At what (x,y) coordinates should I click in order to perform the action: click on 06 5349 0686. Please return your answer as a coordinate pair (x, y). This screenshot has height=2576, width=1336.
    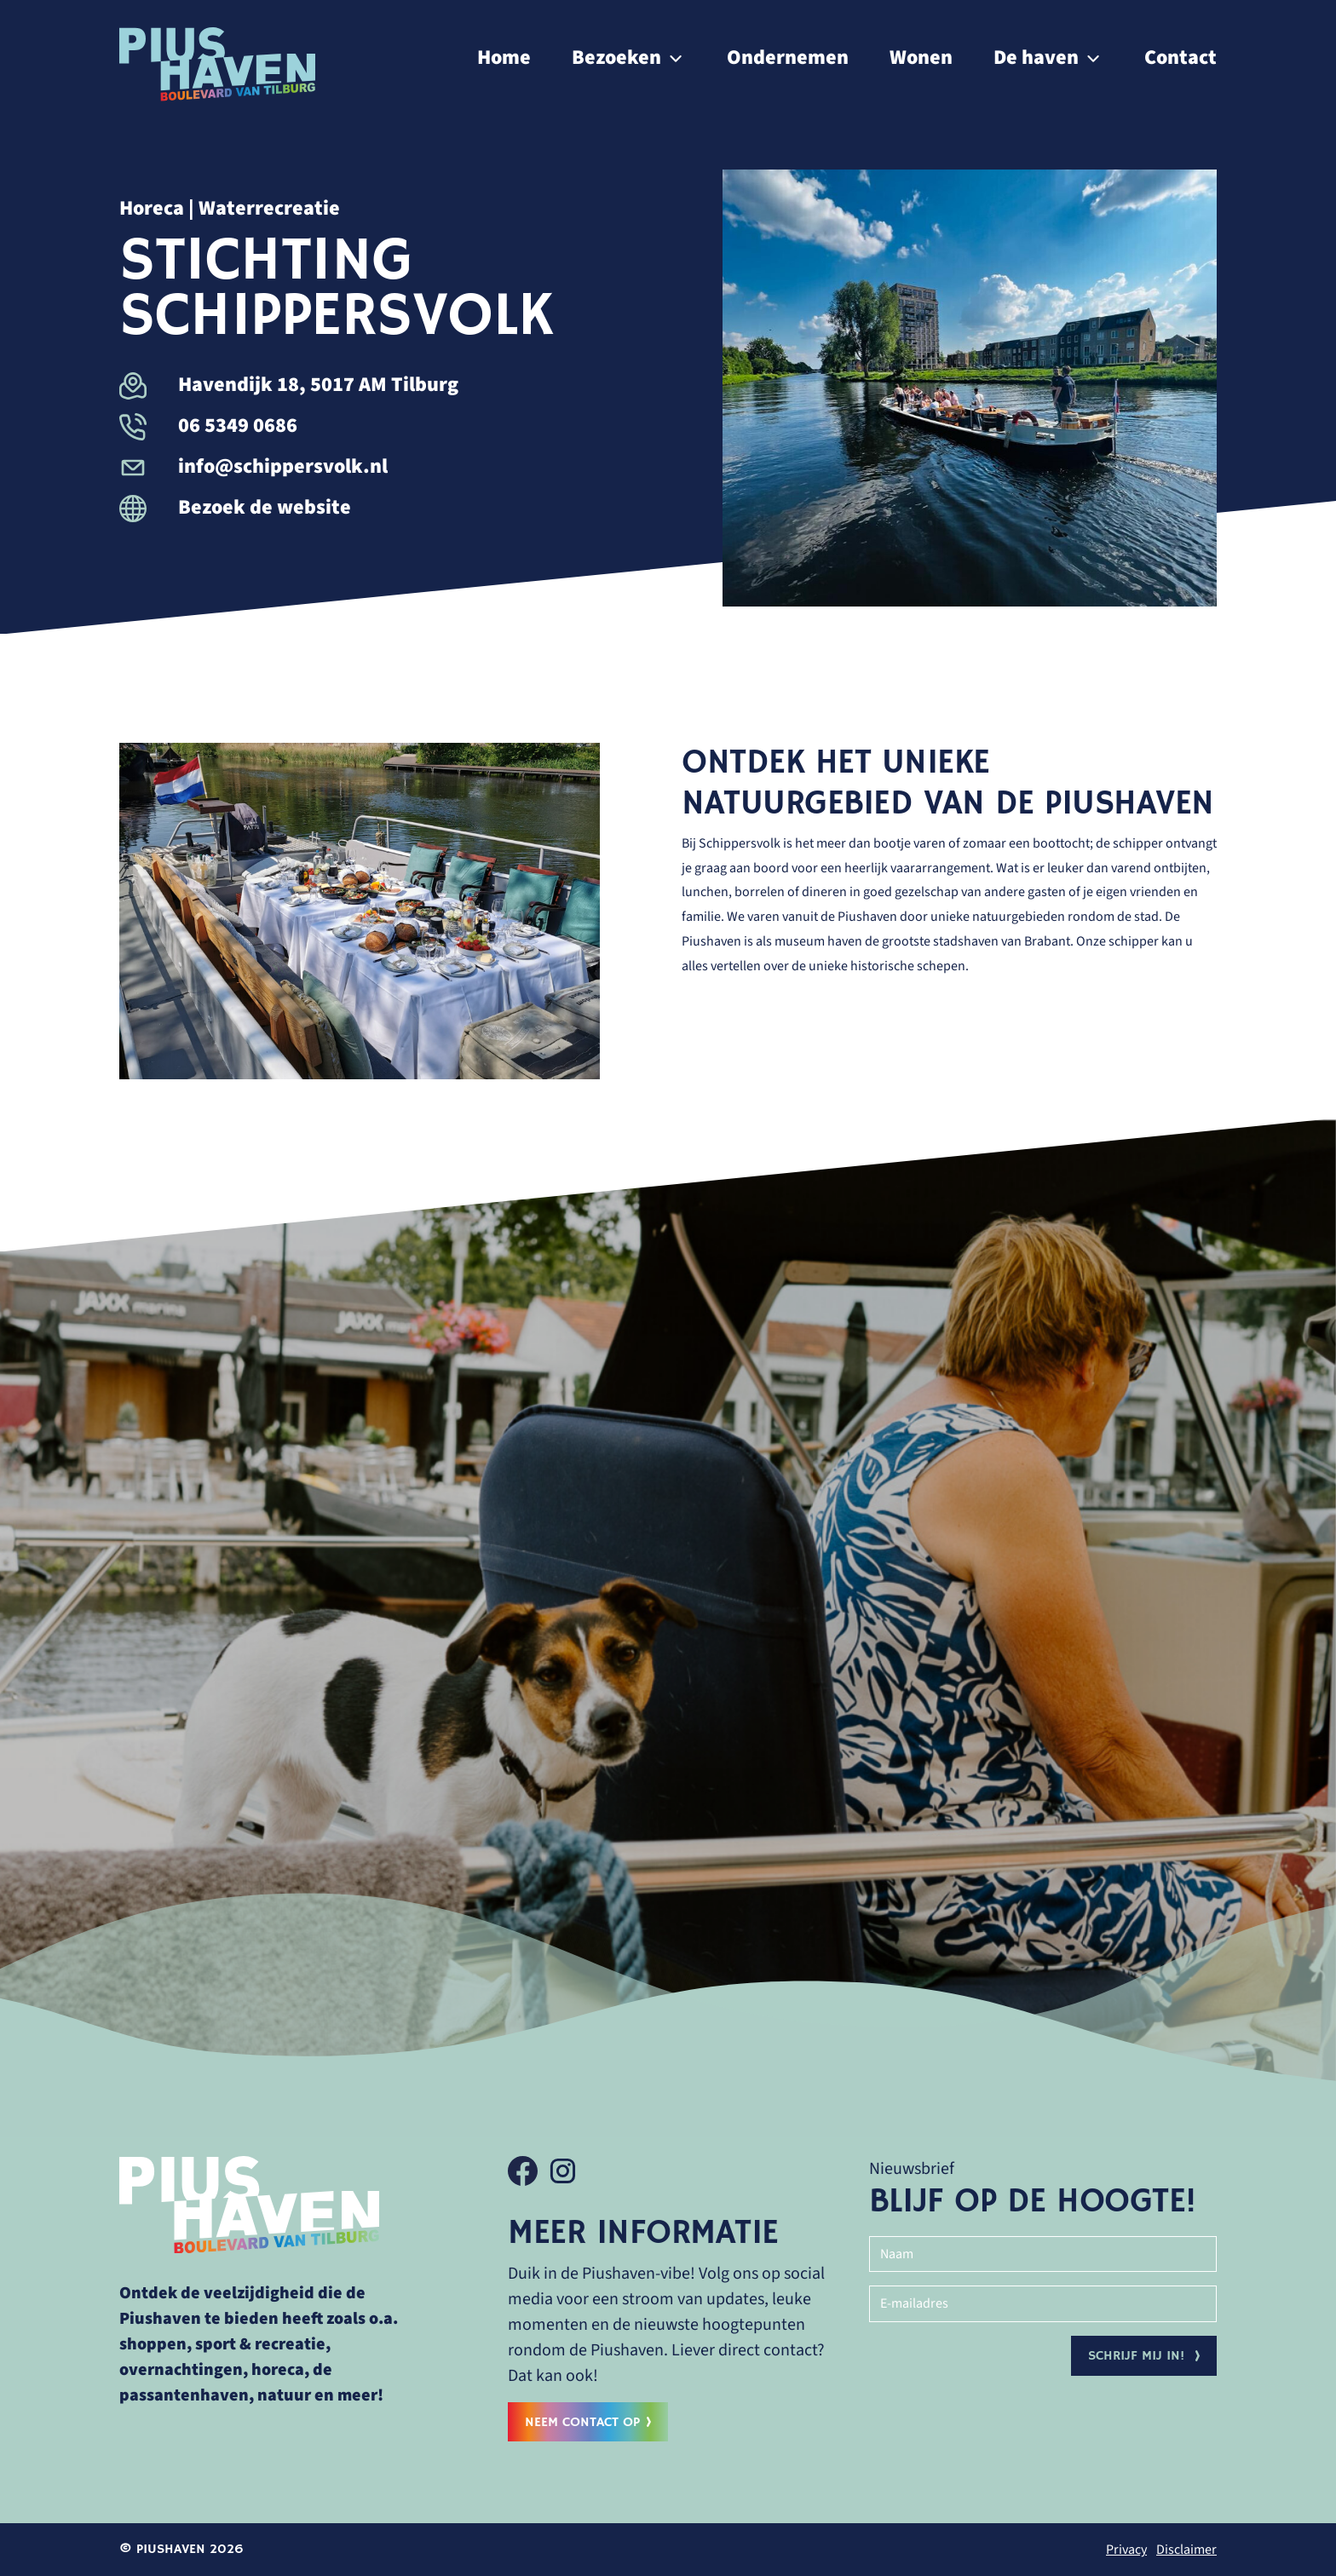
    Looking at the image, I should click on (208, 425).